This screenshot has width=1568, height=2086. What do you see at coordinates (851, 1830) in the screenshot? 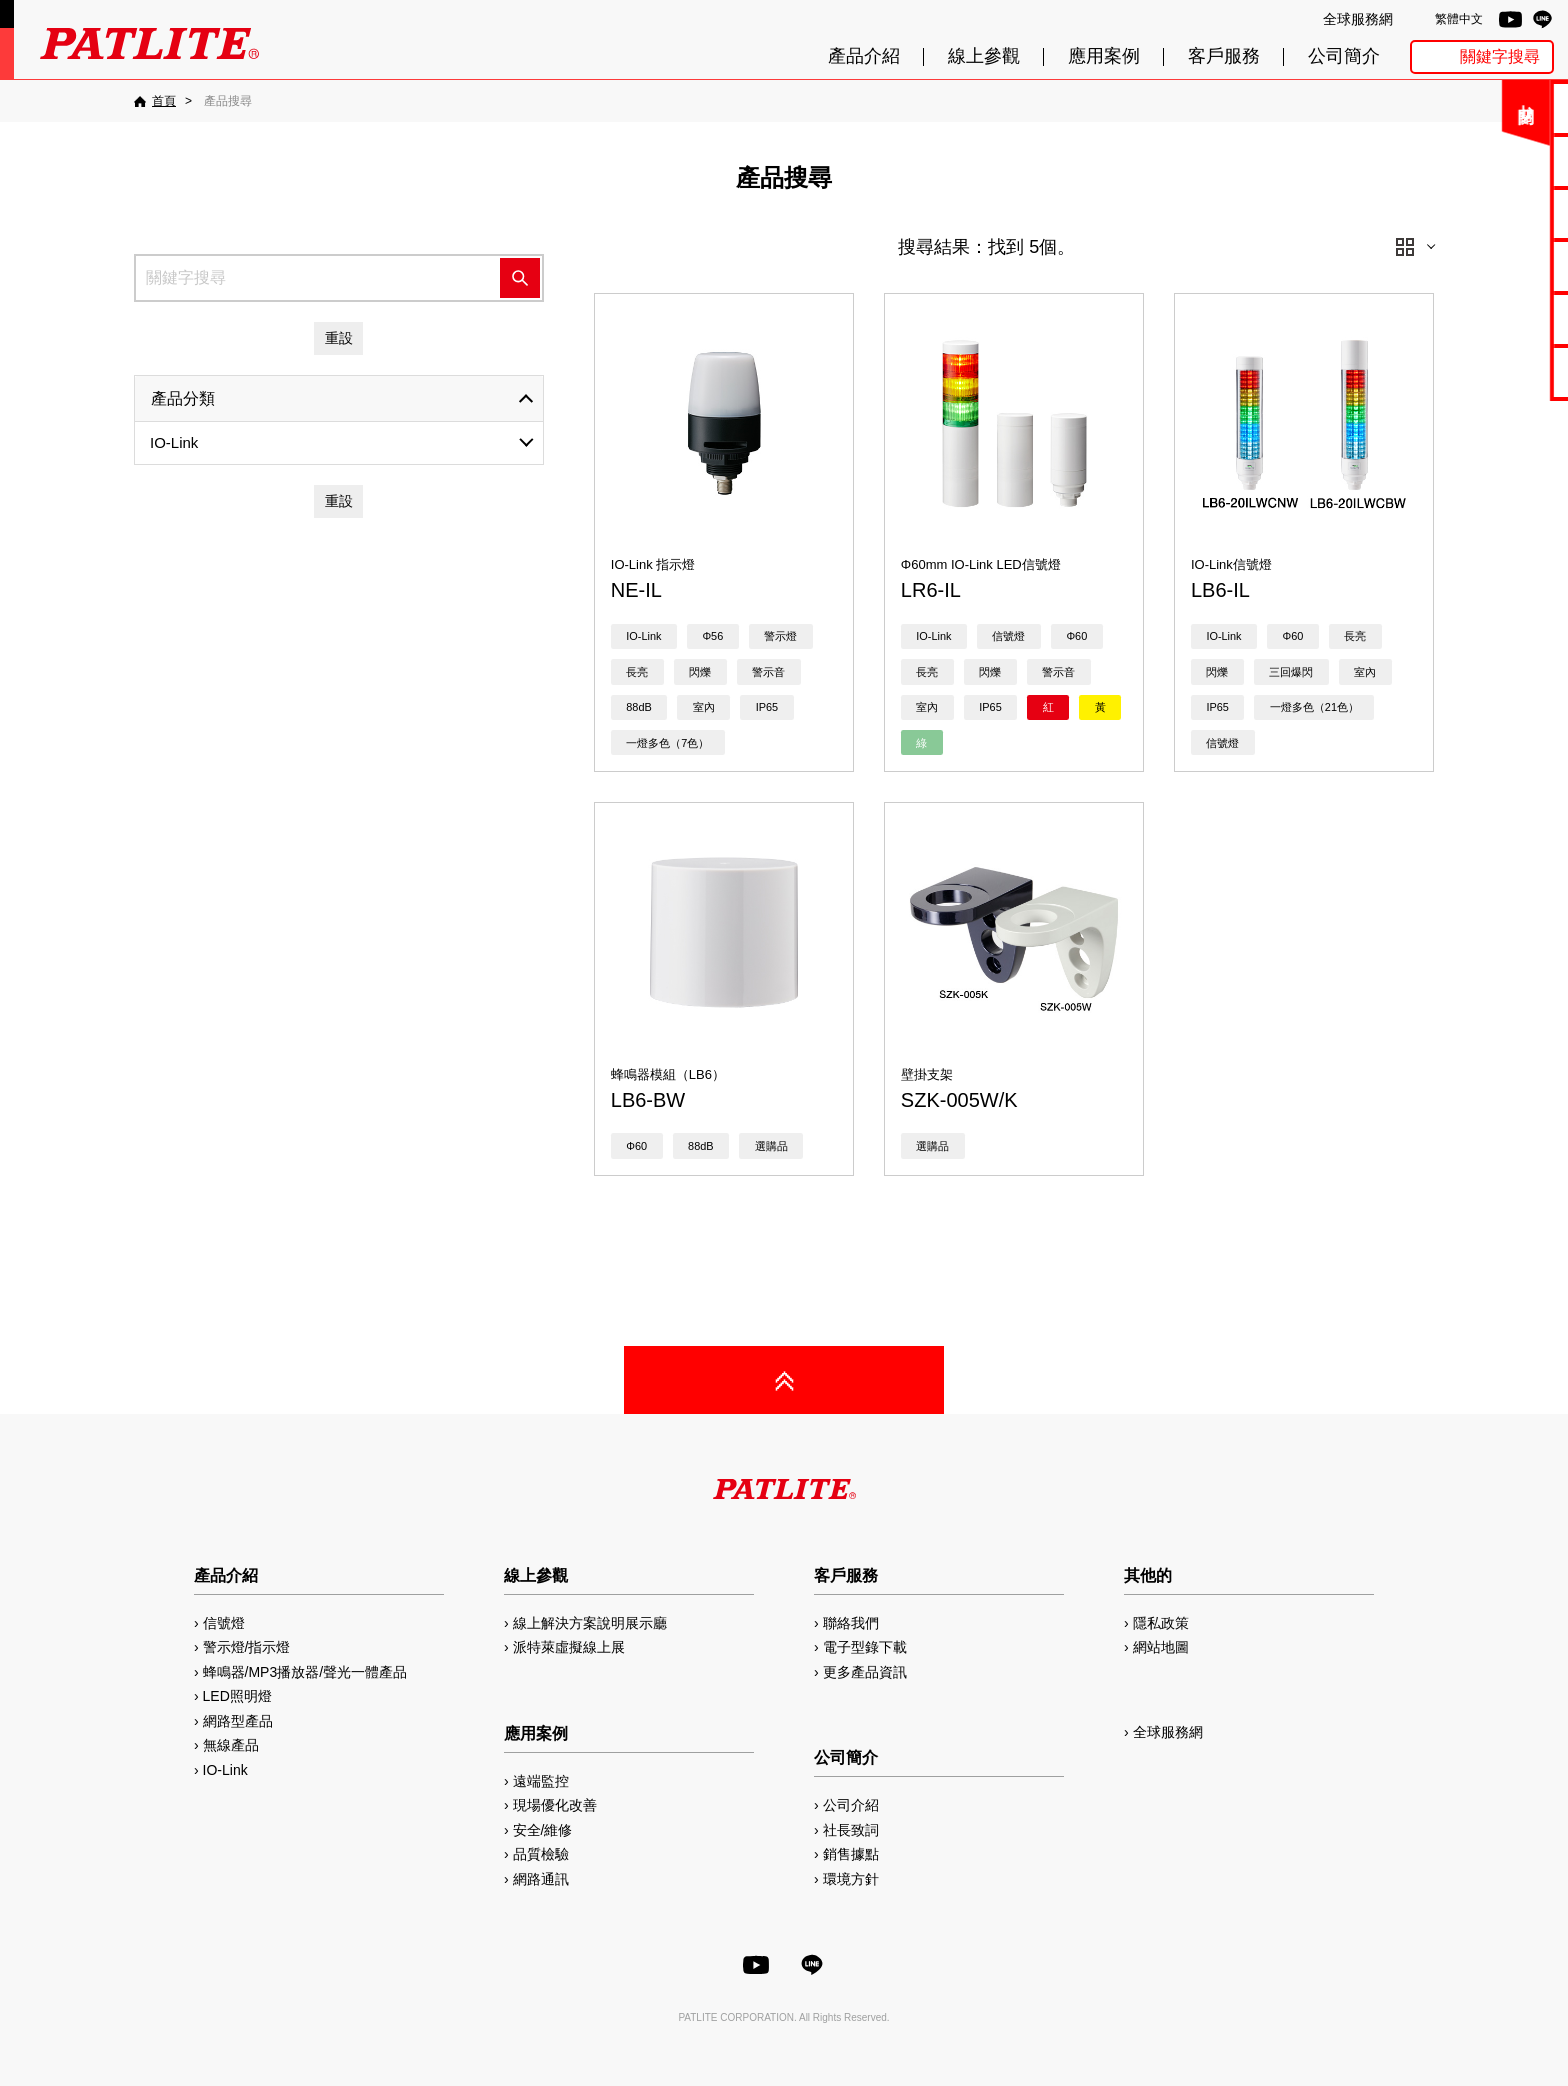
I see `社長致詞` at bounding box center [851, 1830].